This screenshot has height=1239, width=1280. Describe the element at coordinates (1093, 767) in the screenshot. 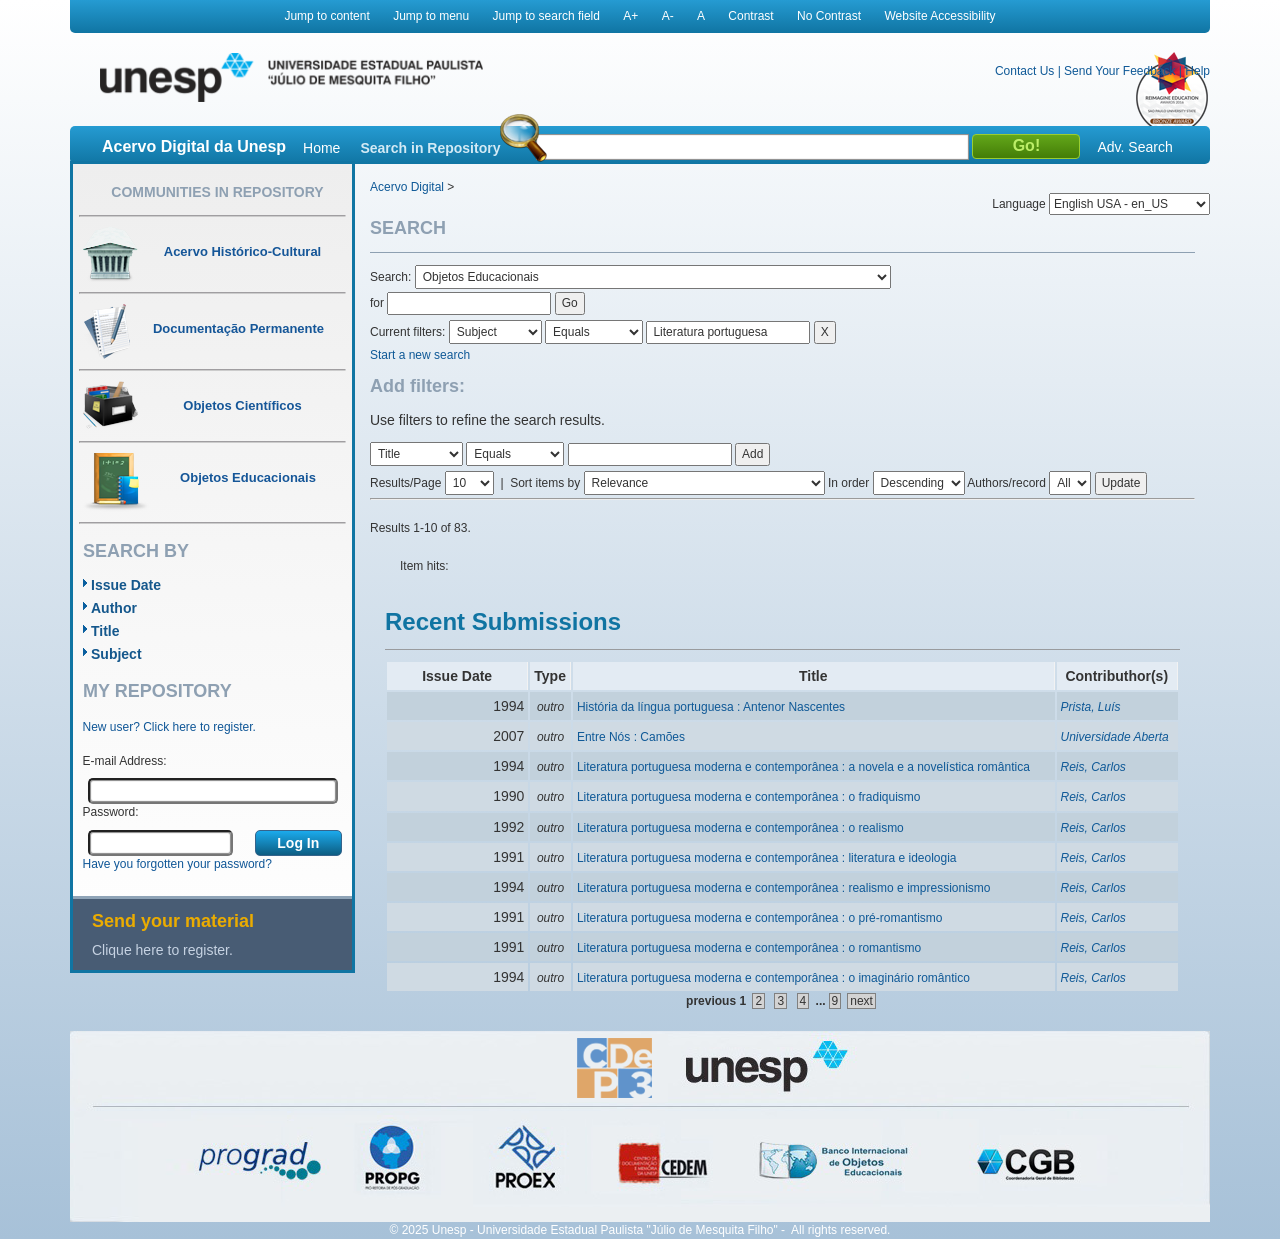

I see `Reis, Carlos` at that location.